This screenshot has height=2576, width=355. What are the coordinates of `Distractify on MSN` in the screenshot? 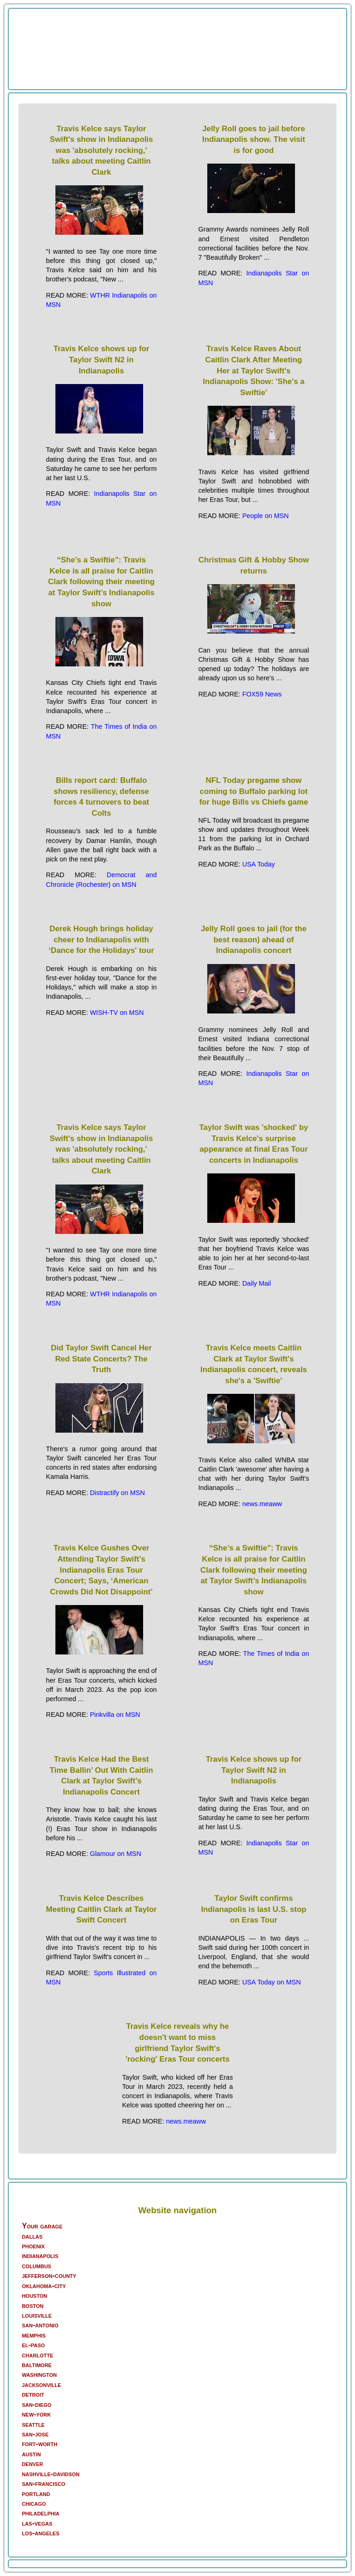 It's located at (117, 1492).